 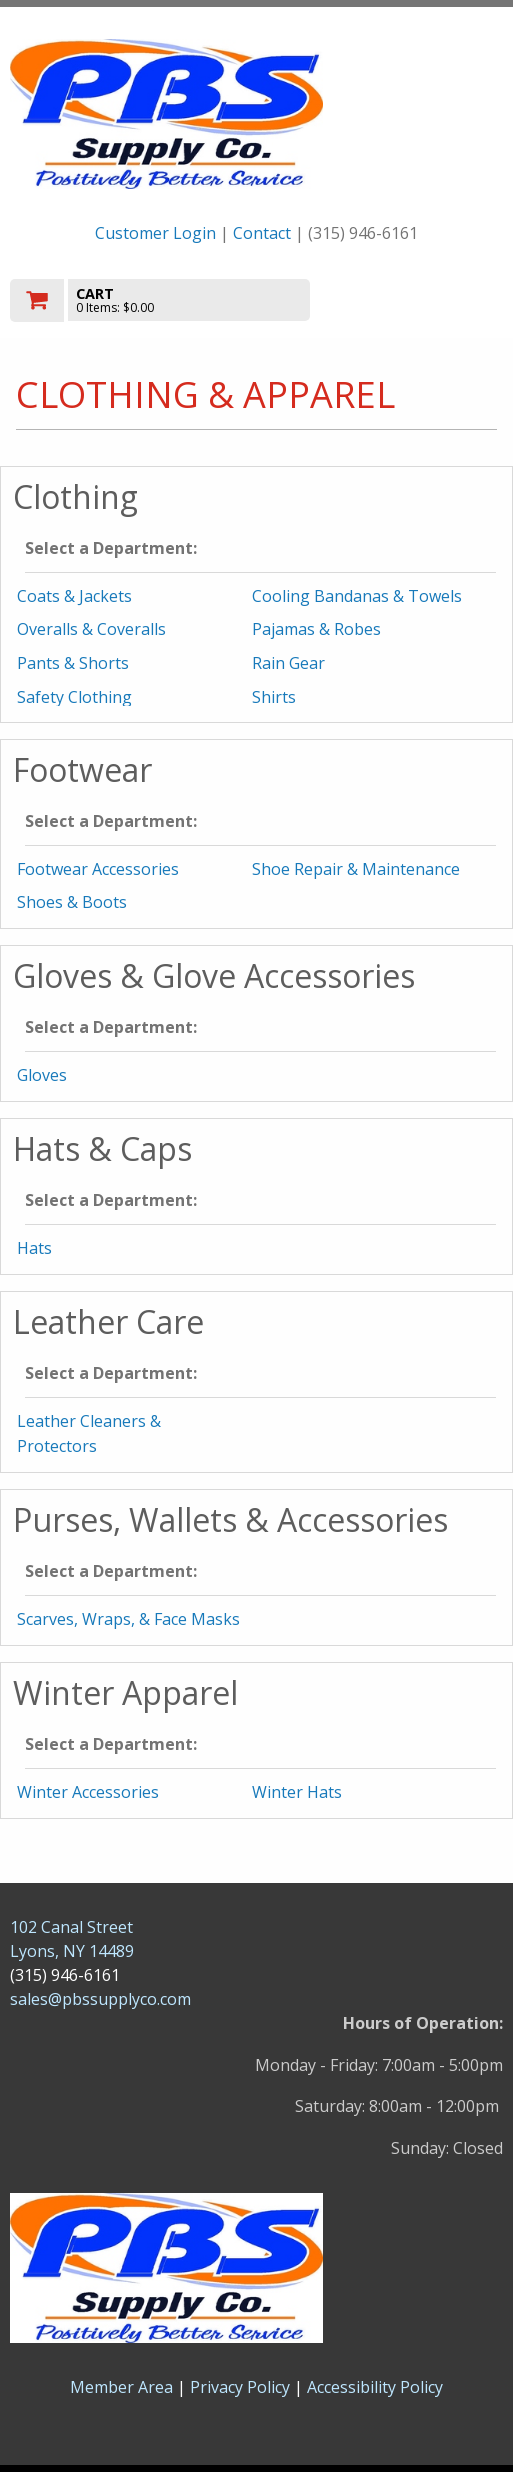 What do you see at coordinates (297, 1792) in the screenshot?
I see `Winter Hats` at bounding box center [297, 1792].